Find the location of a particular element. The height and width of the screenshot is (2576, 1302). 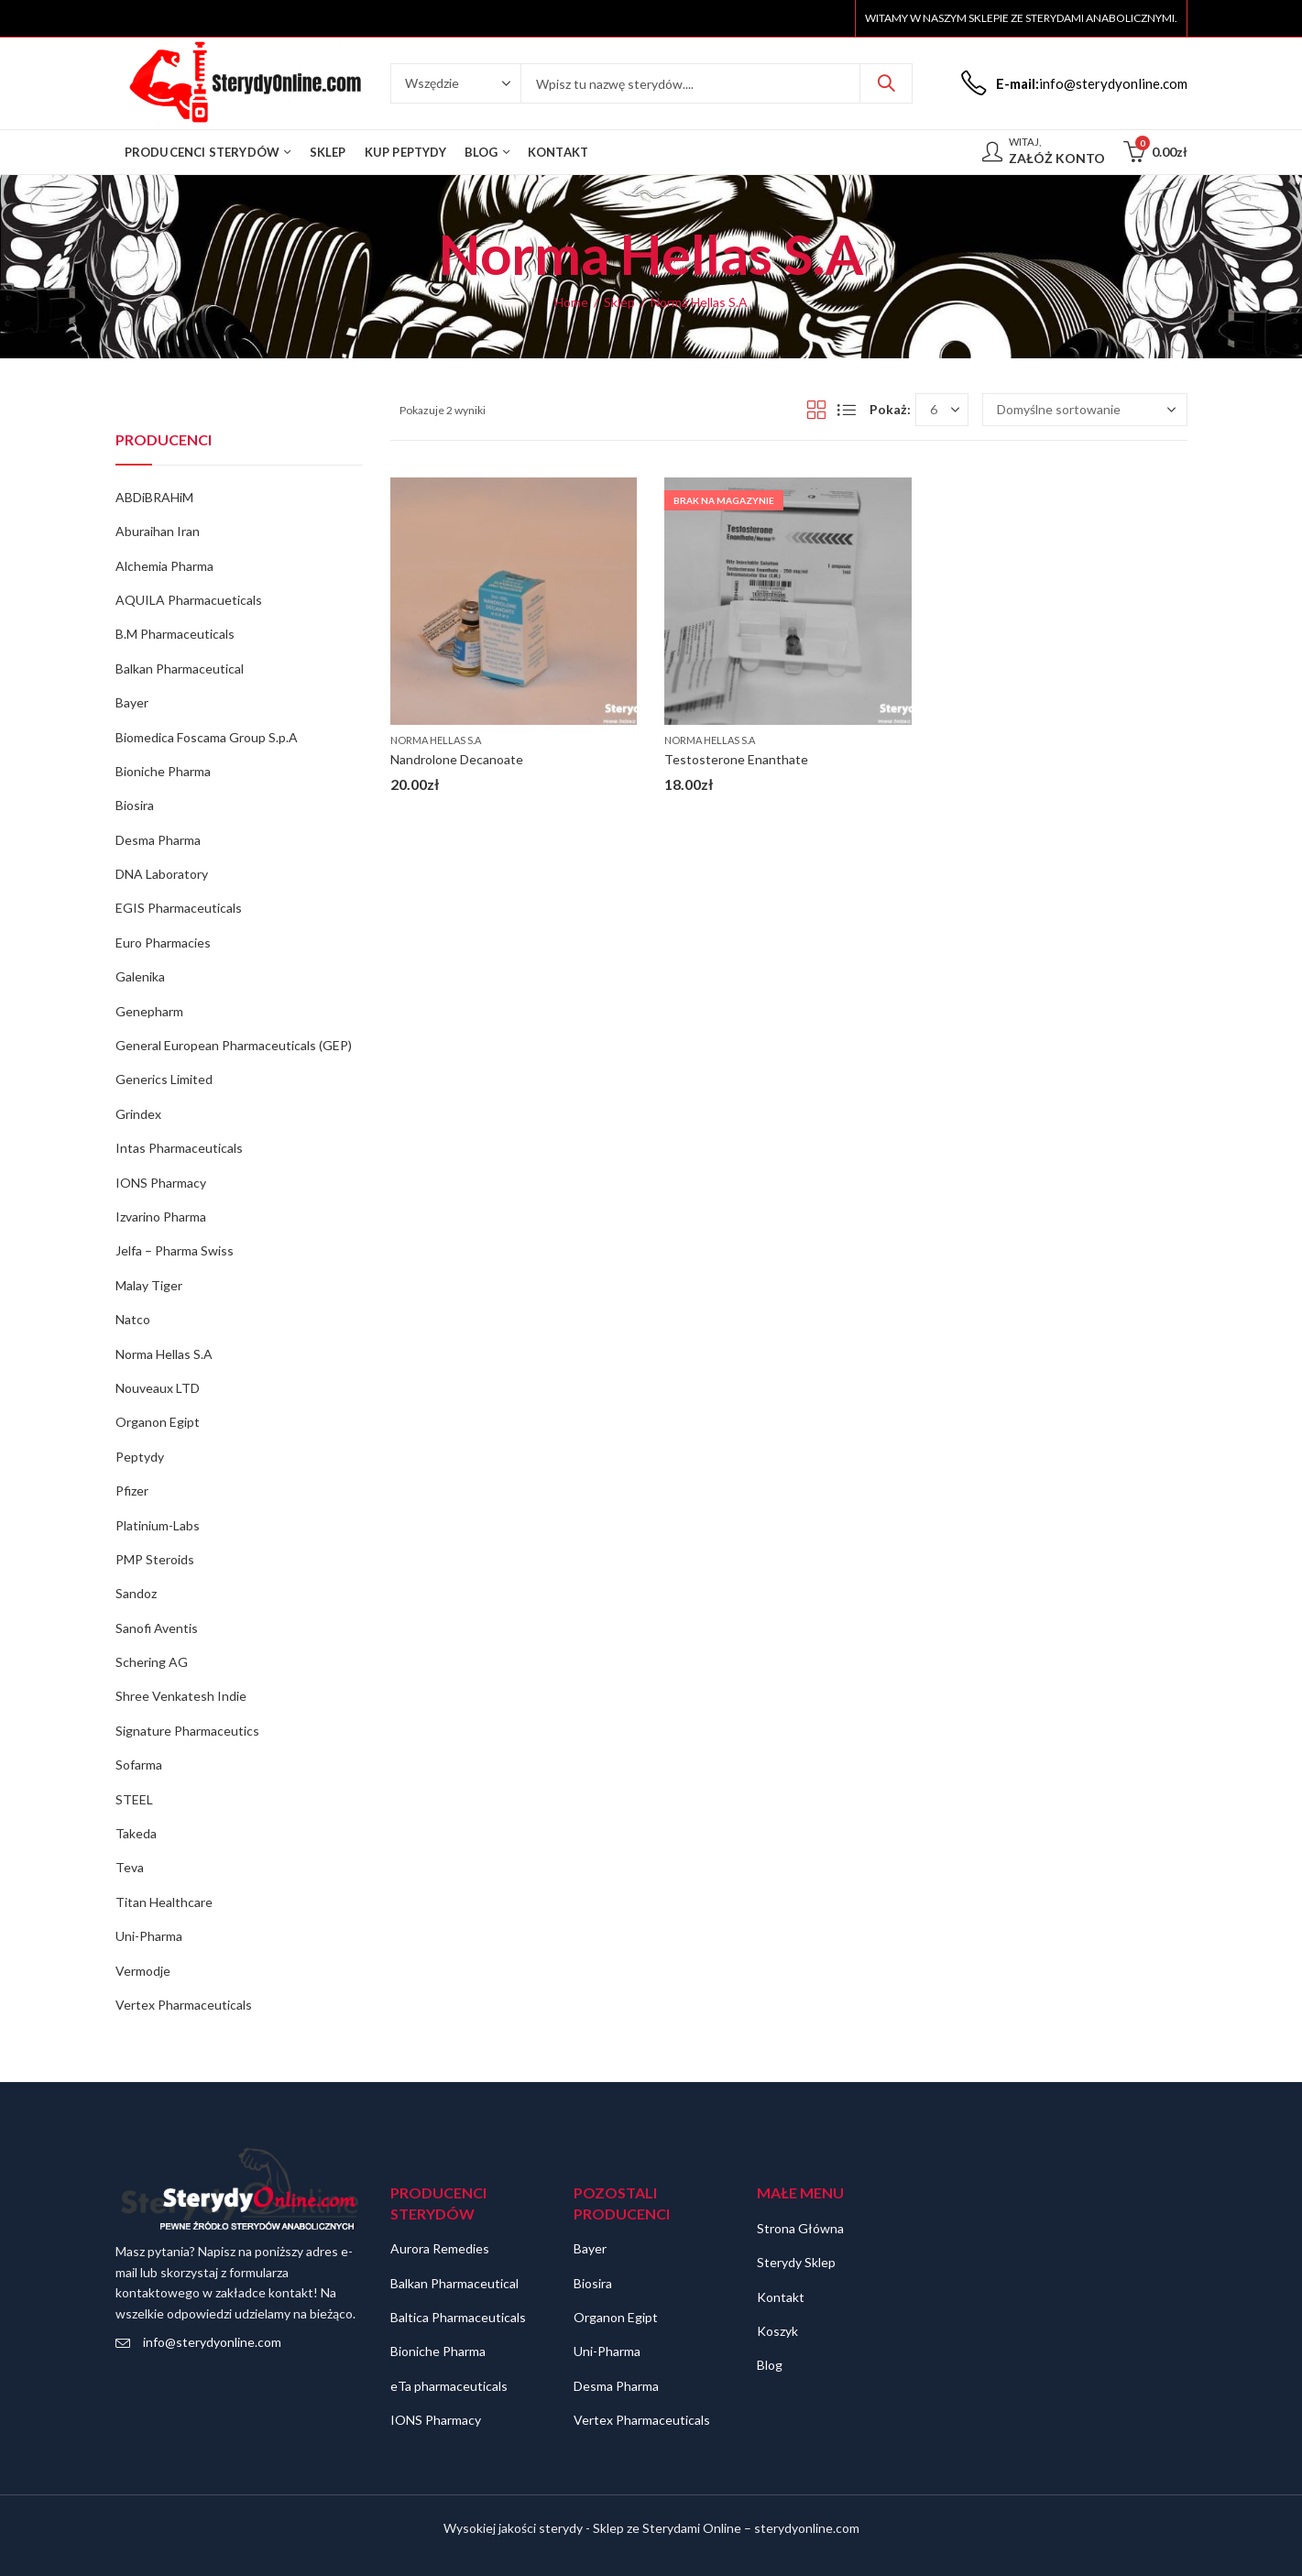

Testosterone Enanthate is located at coordinates (736, 759).